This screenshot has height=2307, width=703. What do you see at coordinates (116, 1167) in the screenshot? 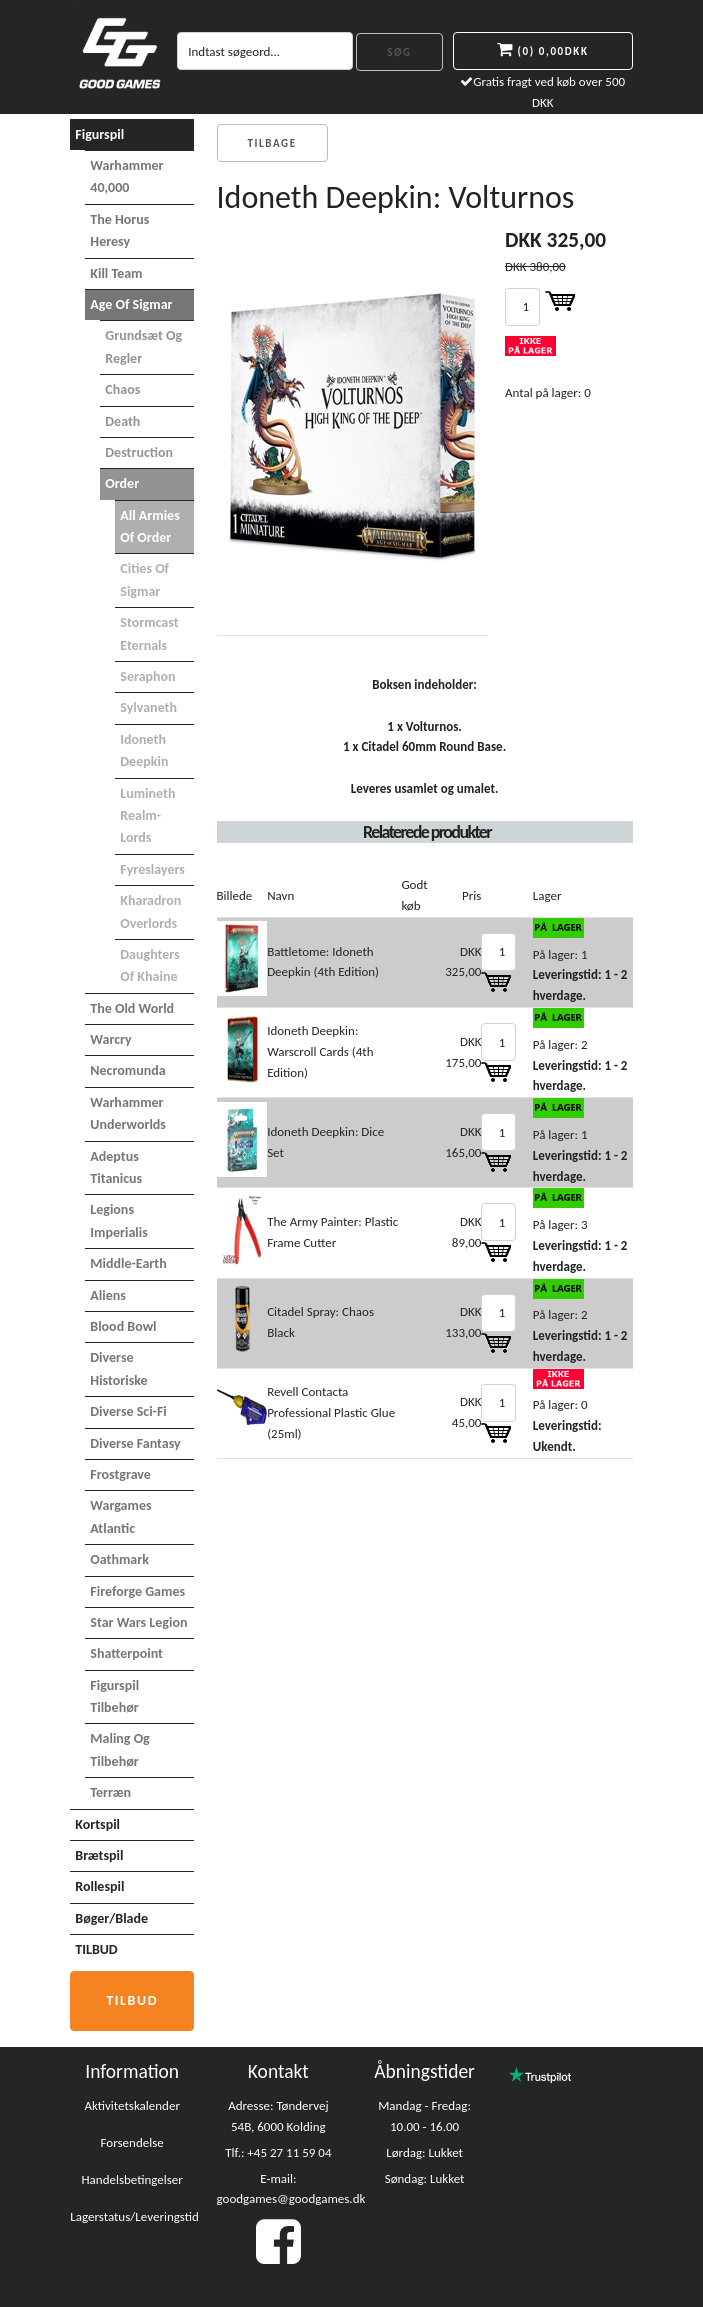
I see `Adeptus Titanicus` at bounding box center [116, 1167].